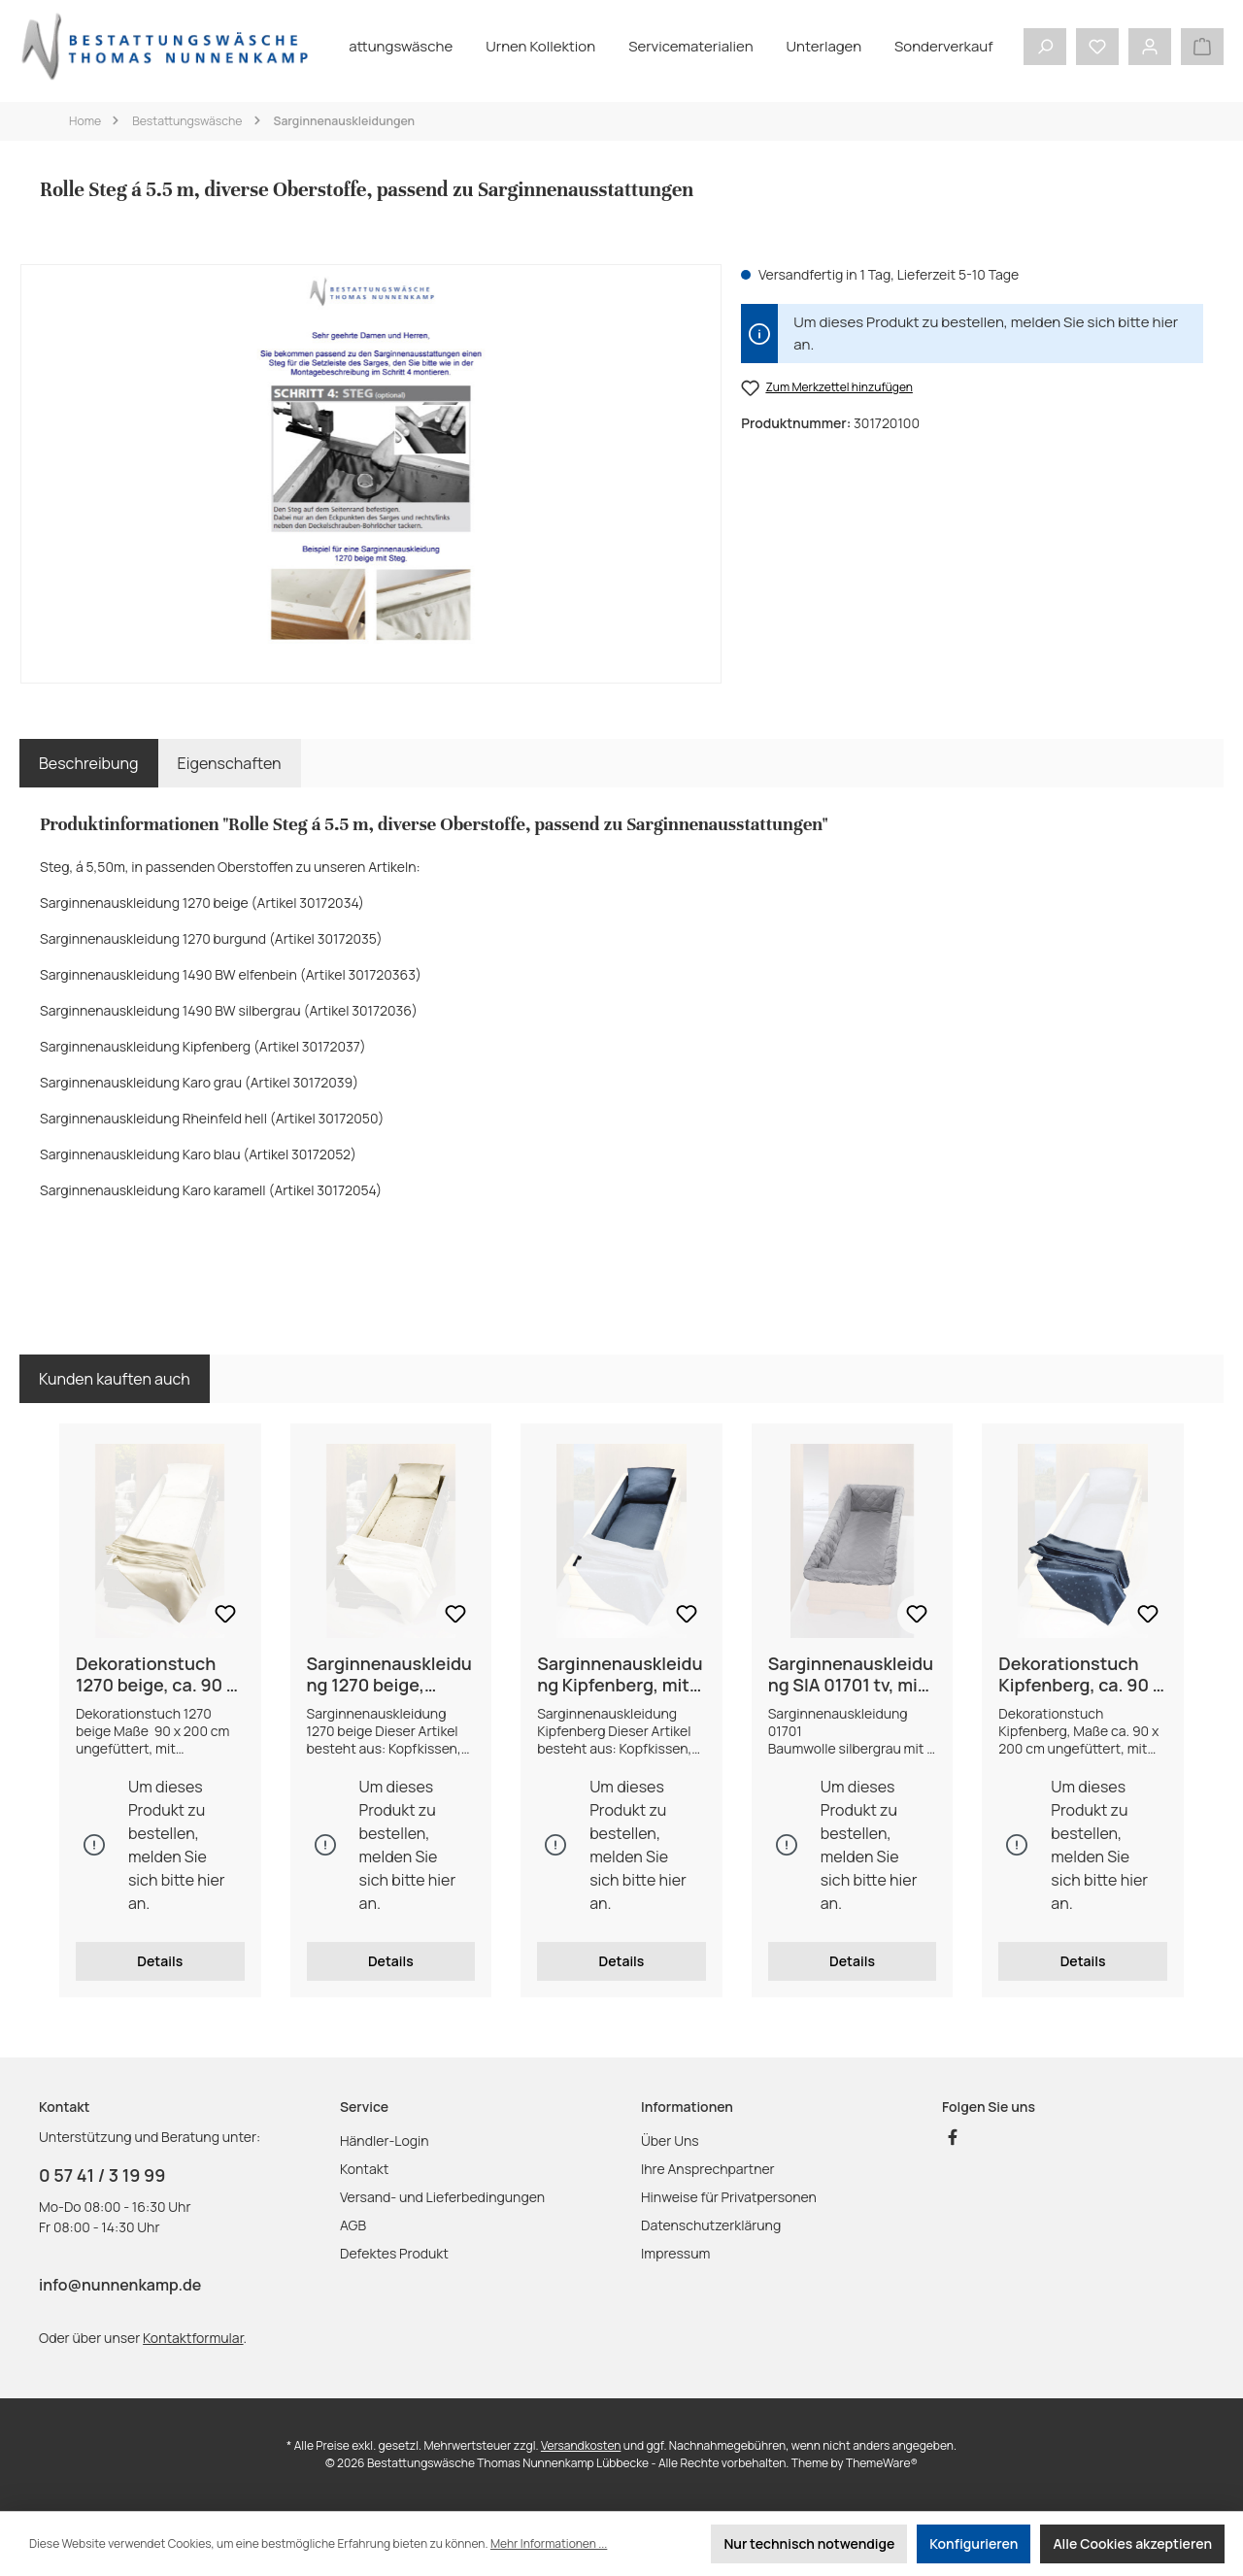 The height and width of the screenshot is (2576, 1243). What do you see at coordinates (353, 2225) in the screenshot?
I see `AGB` at bounding box center [353, 2225].